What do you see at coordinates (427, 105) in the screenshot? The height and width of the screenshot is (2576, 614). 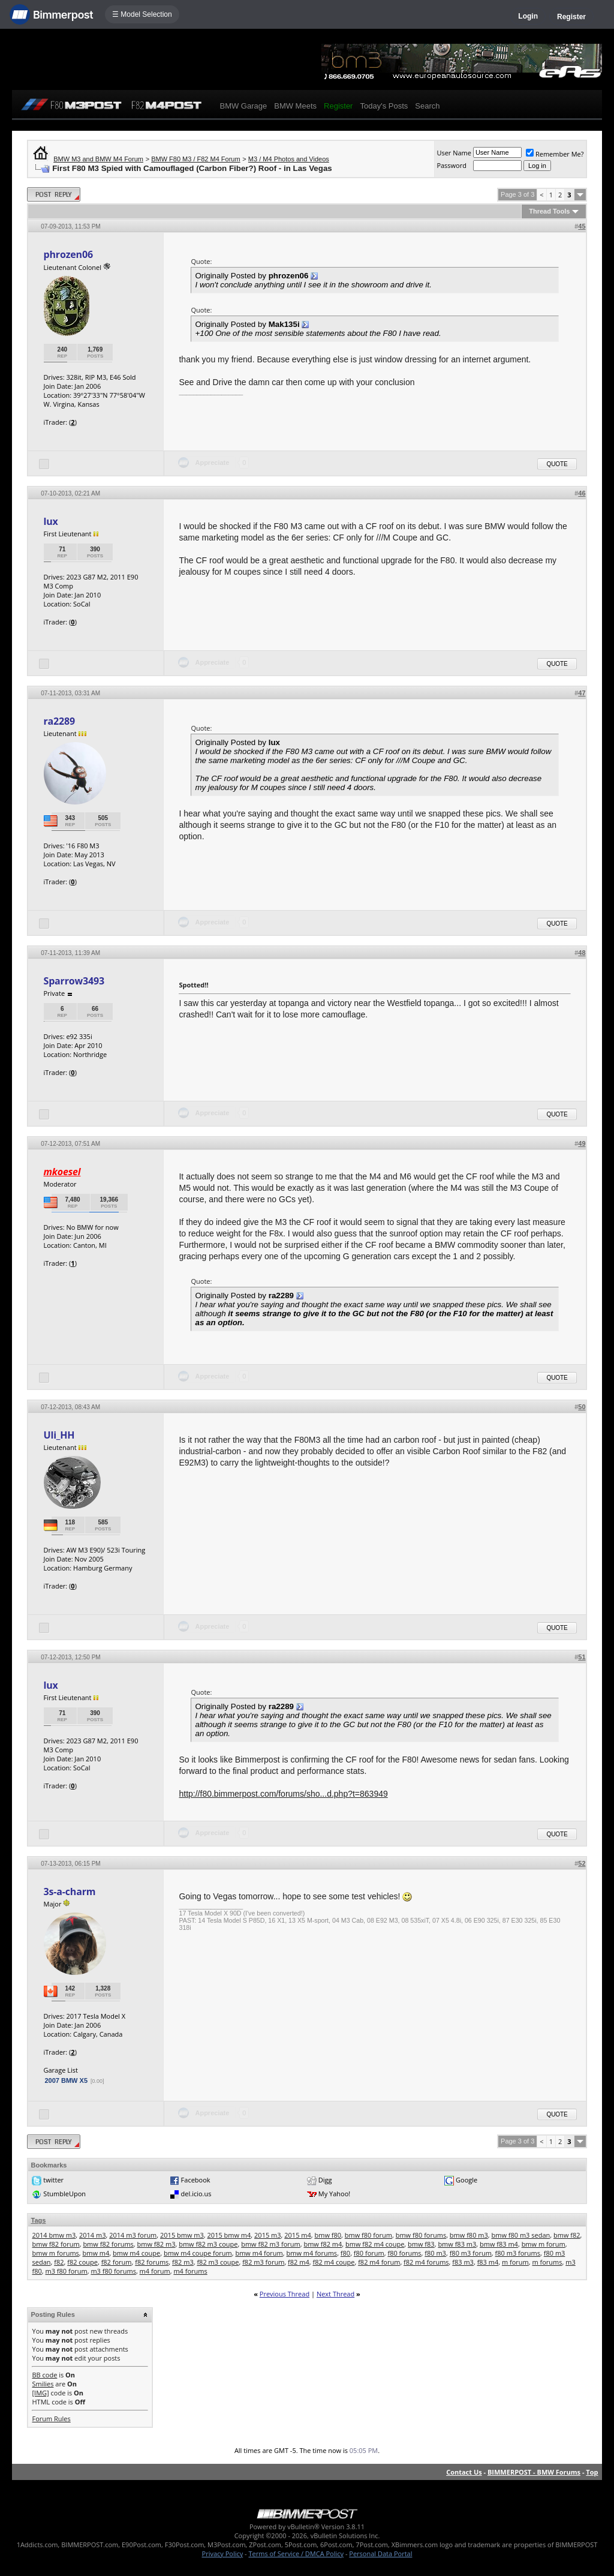 I see `Search` at bounding box center [427, 105].